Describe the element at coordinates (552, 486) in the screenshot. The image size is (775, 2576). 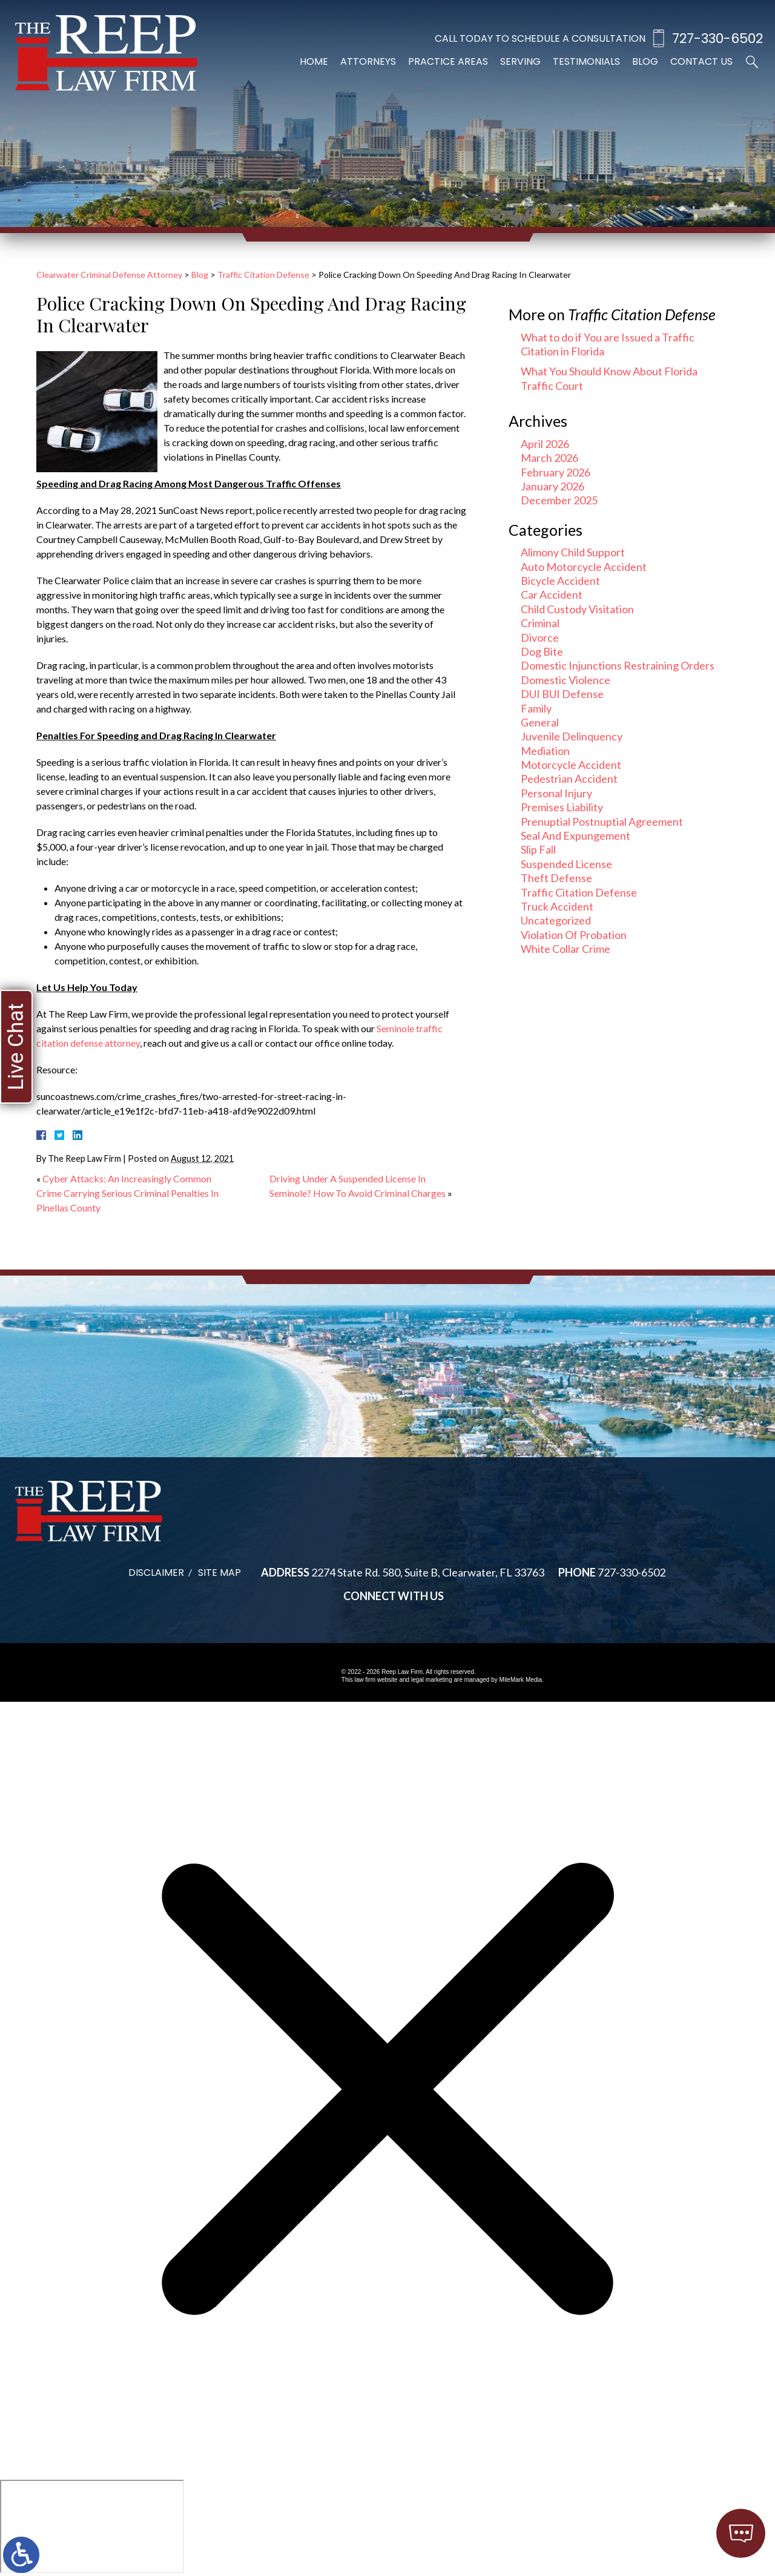
I see `January 2026` at that location.